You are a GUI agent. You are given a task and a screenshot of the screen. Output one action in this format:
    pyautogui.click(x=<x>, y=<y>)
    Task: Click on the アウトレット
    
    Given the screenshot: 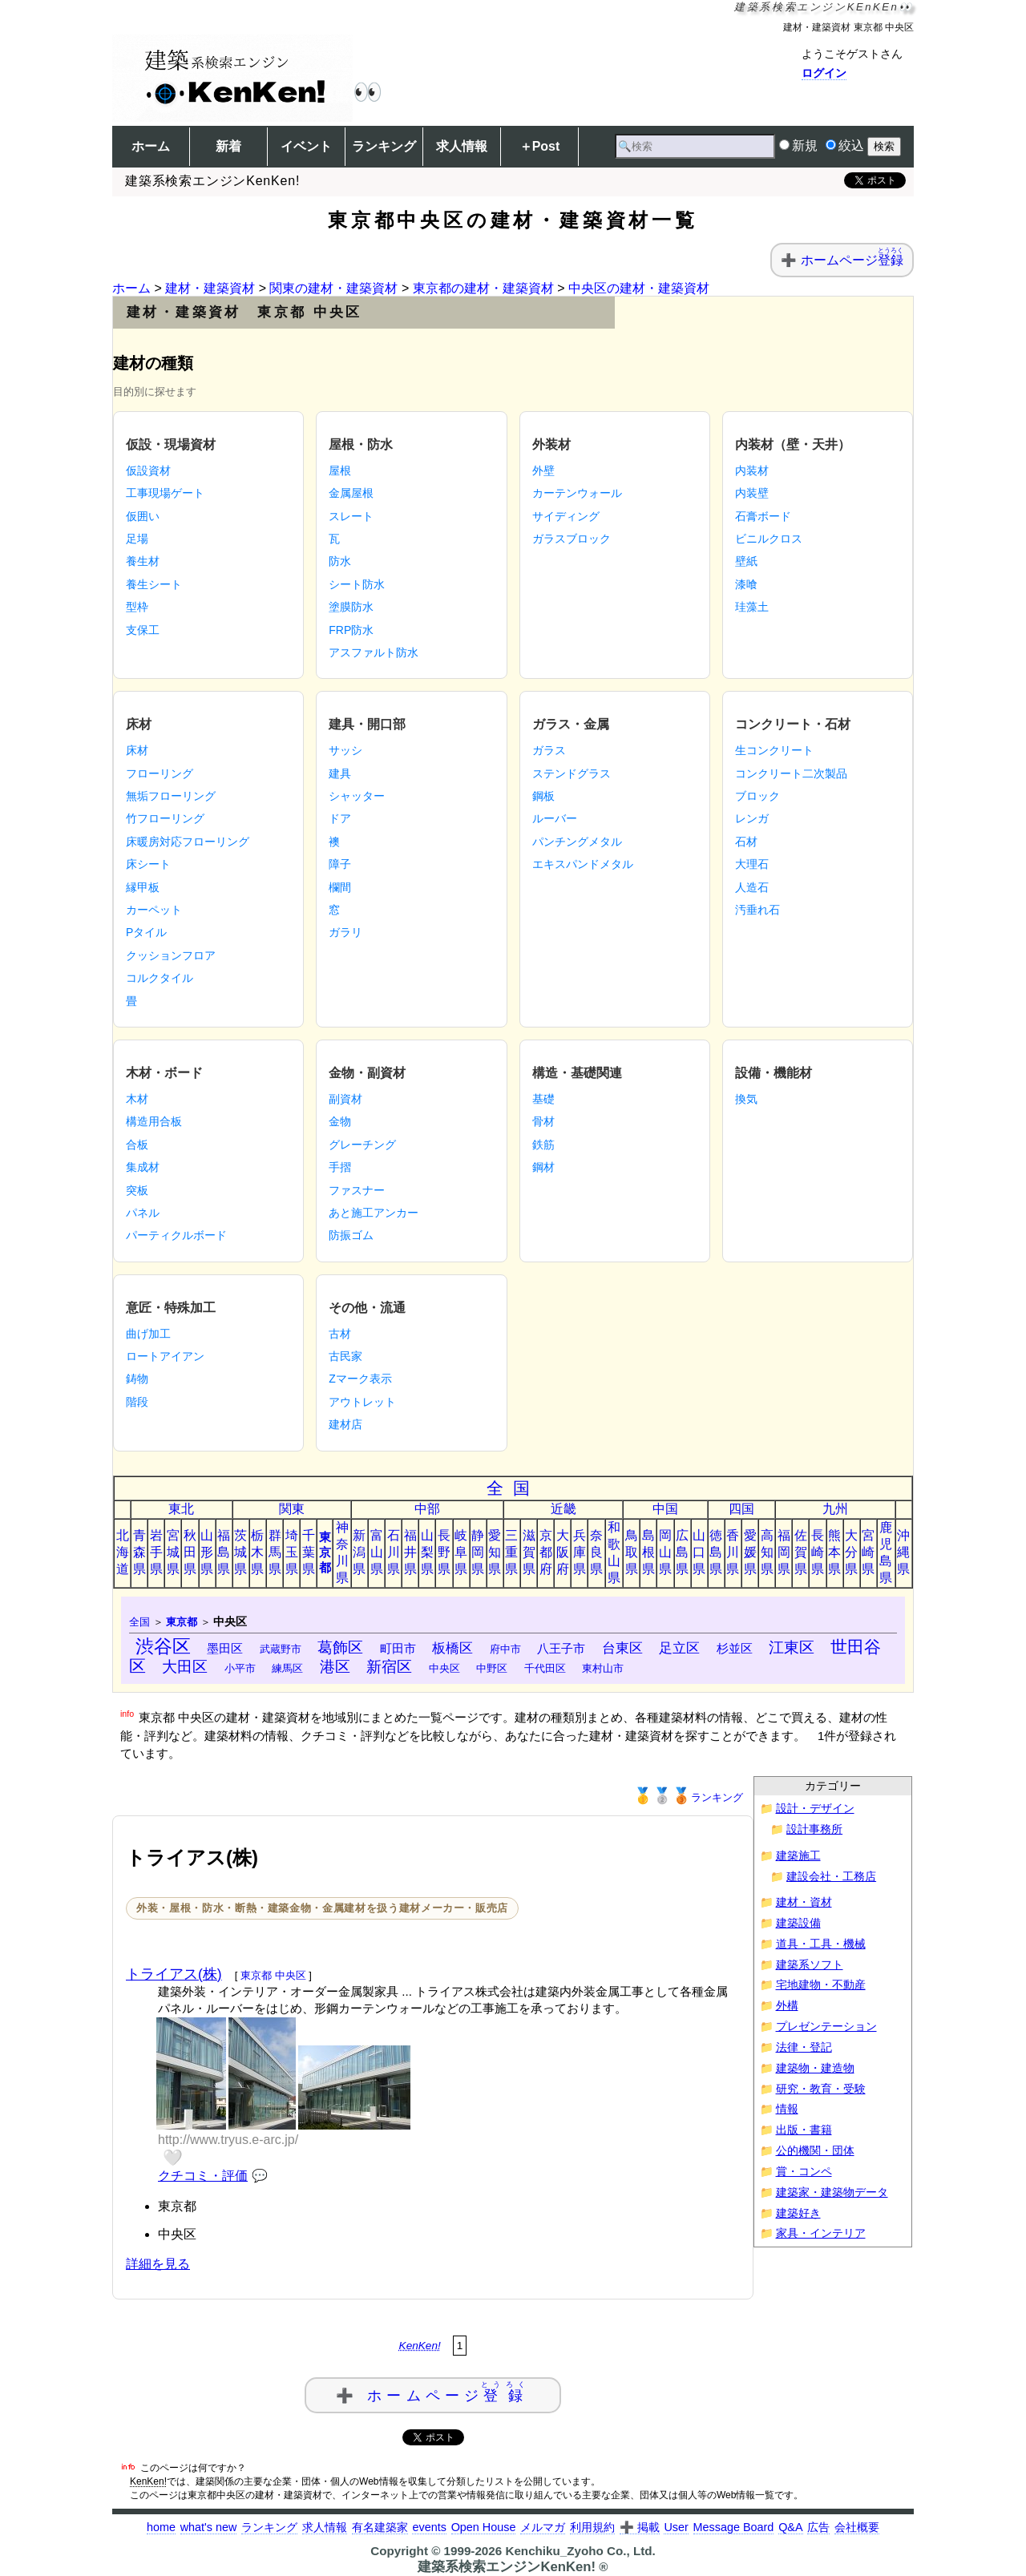 What is the action you would take?
    pyautogui.click(x=362, y=1401)
    